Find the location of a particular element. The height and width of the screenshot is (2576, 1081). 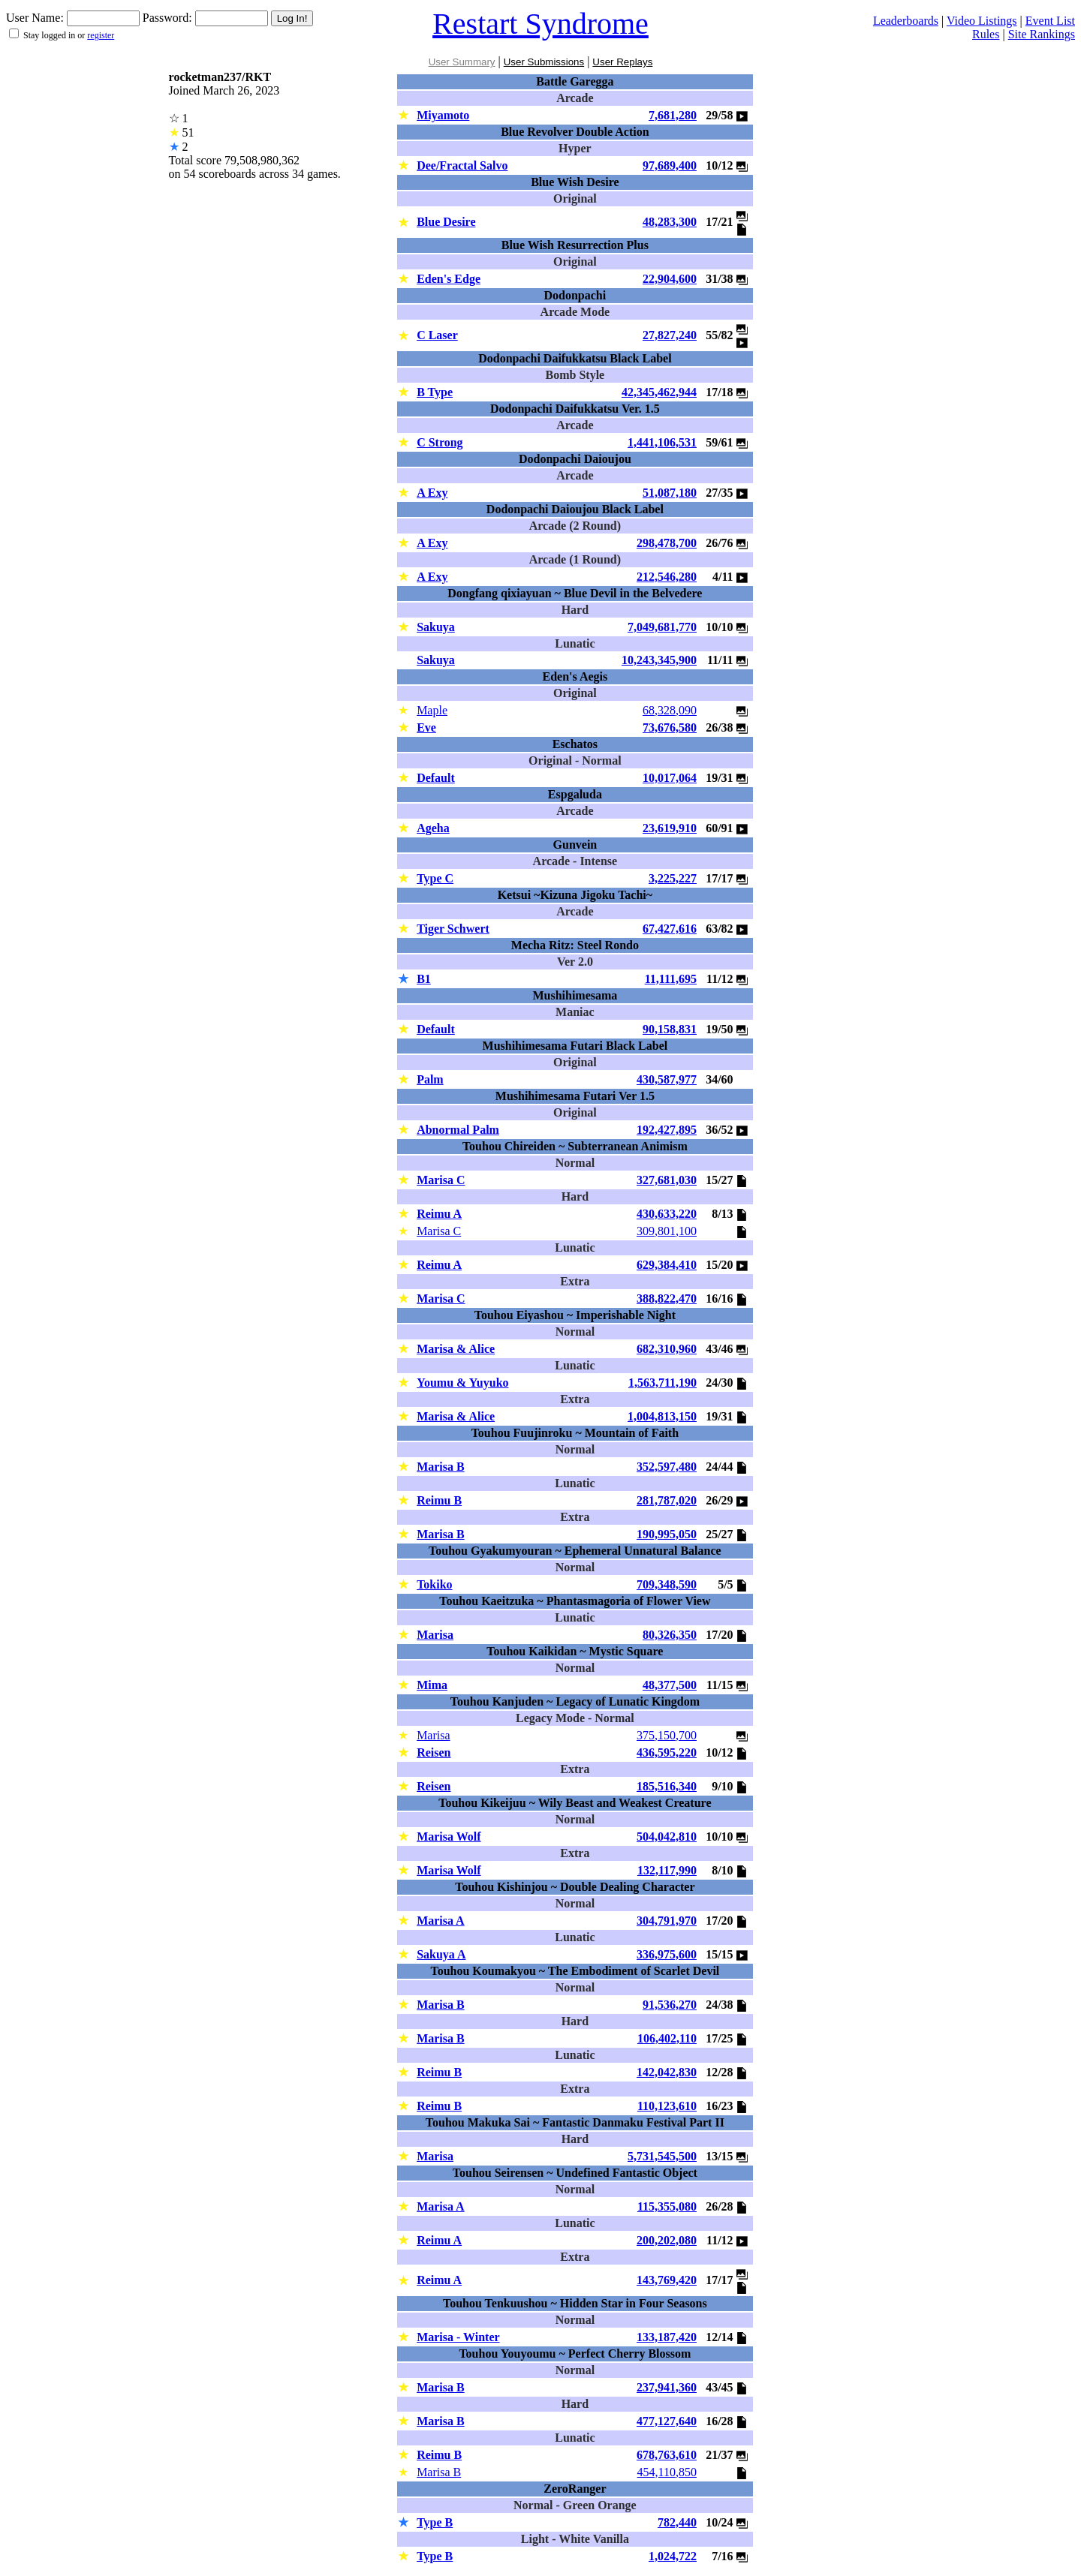

436,595,220 is located at coordinates (667, 1752).